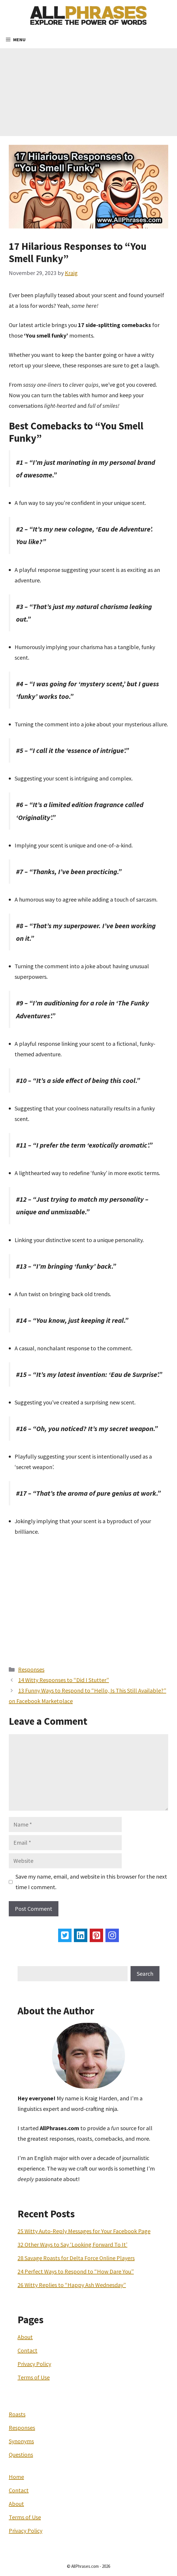 The width and height of the screenshot is (177, 2576). Describe the element at coordinates (25, 2337) in the screenshot. I see `About` at that location.